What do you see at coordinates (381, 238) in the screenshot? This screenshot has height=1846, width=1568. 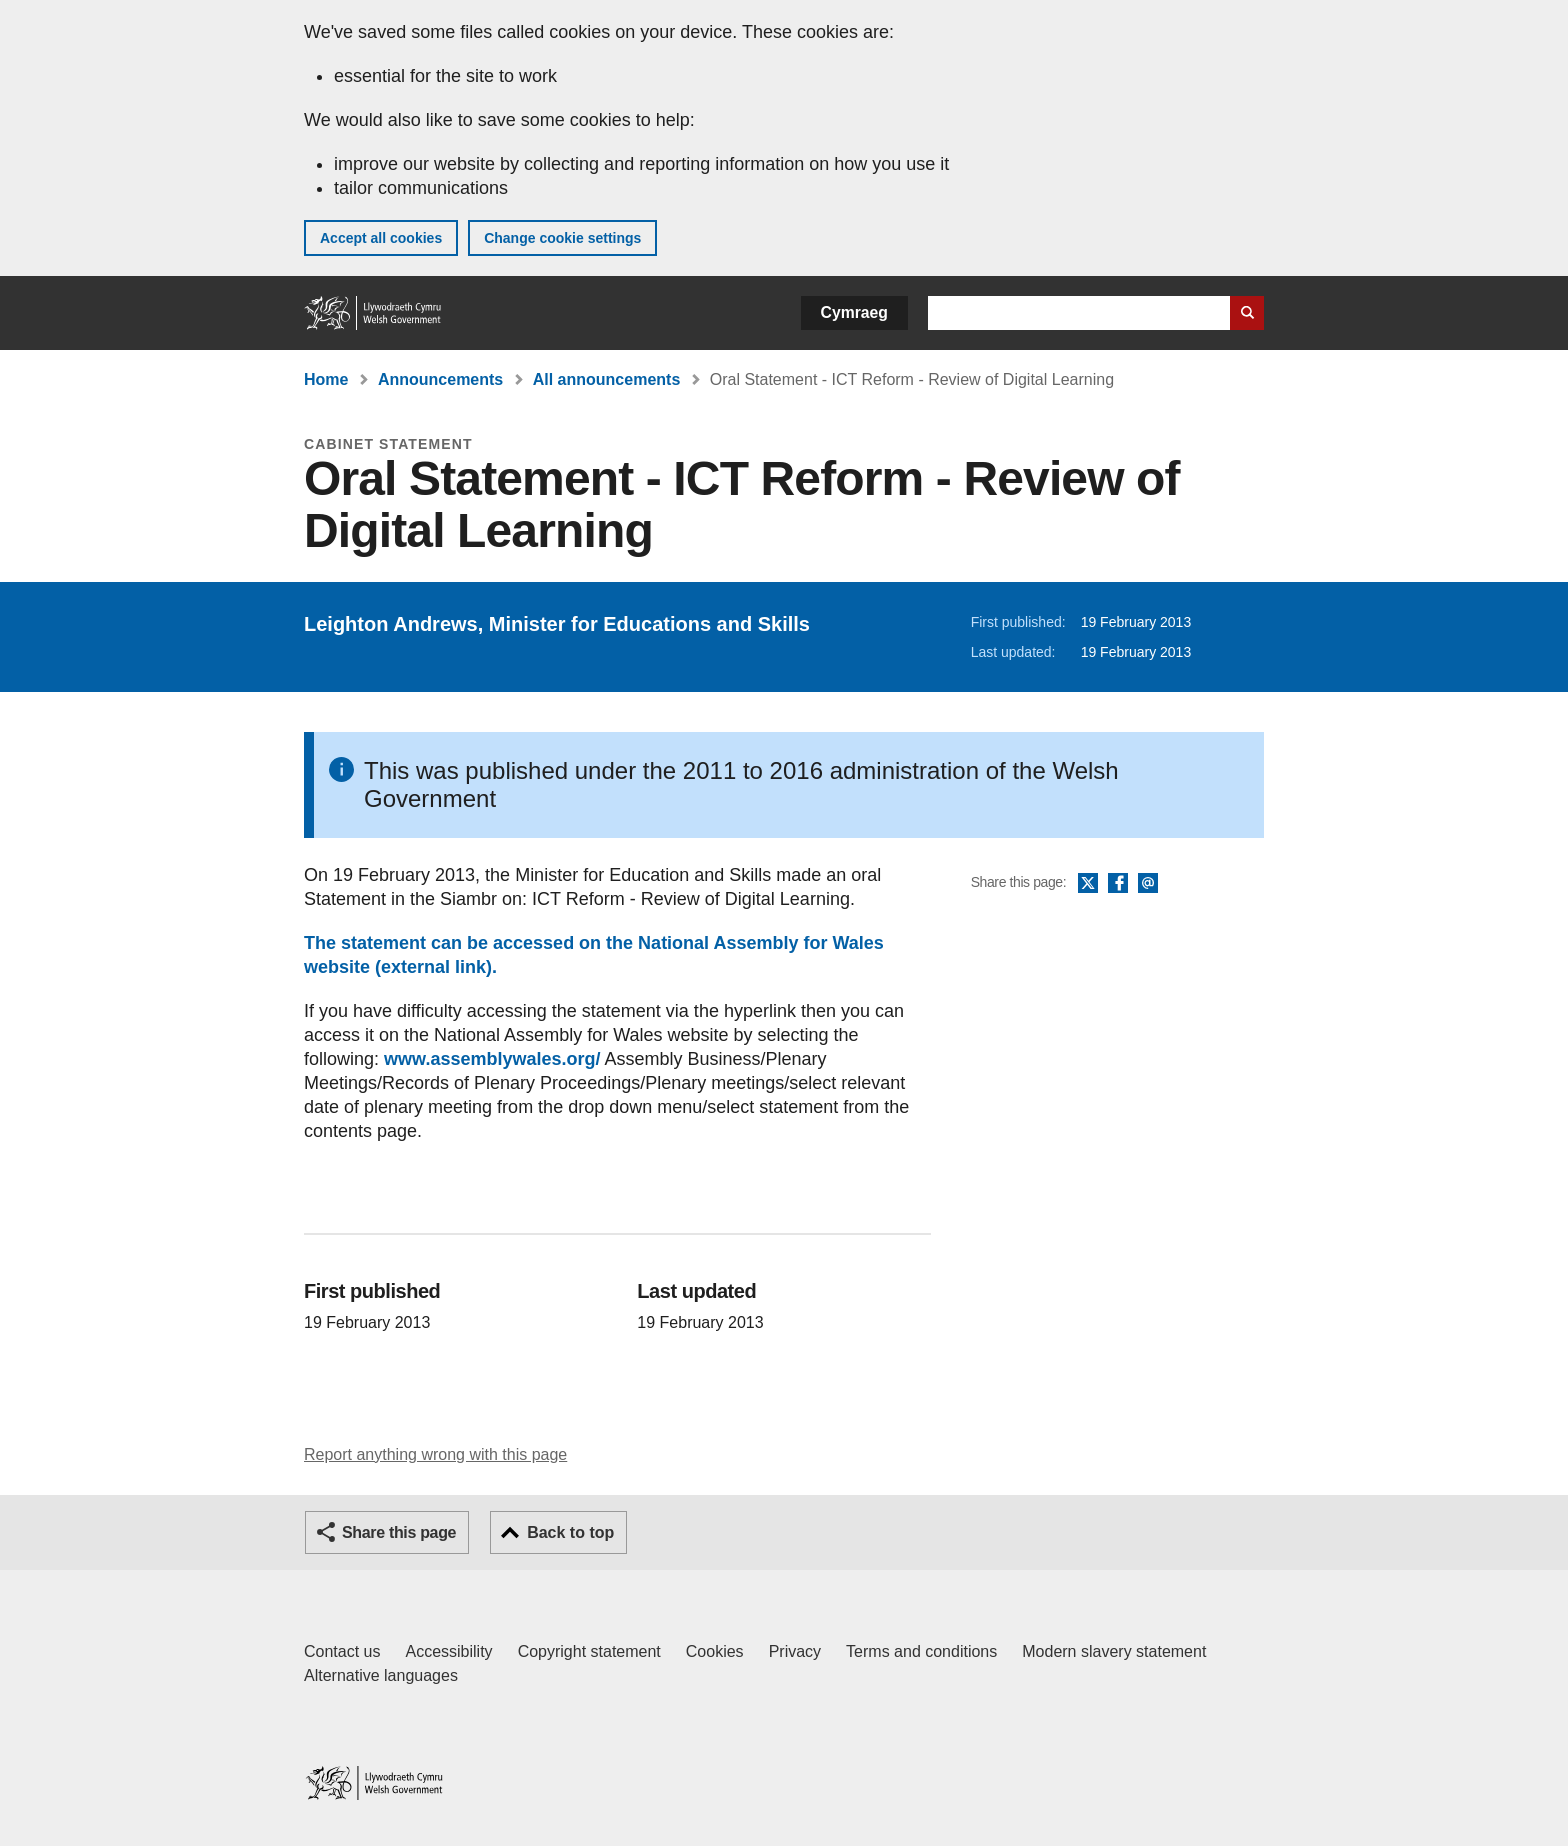 I see `Accept all cookies` at bounding box center [381, 238].